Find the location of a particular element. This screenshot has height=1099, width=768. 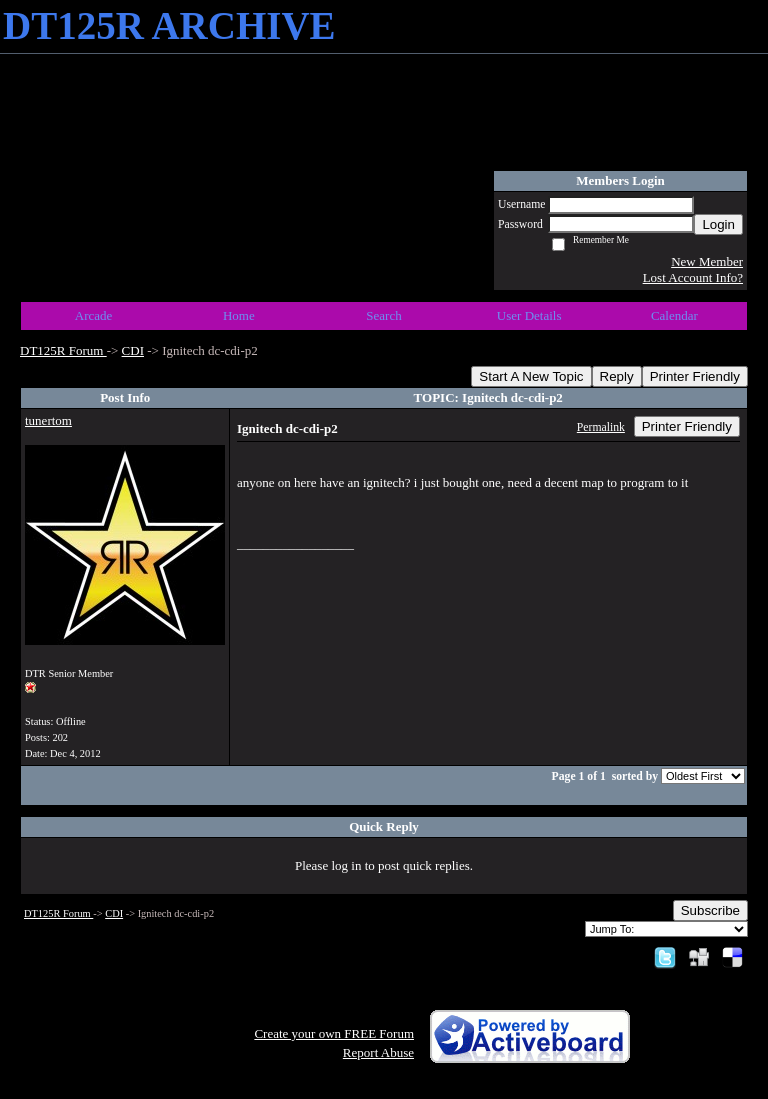

Arcade is located at coordinates (94, 315).